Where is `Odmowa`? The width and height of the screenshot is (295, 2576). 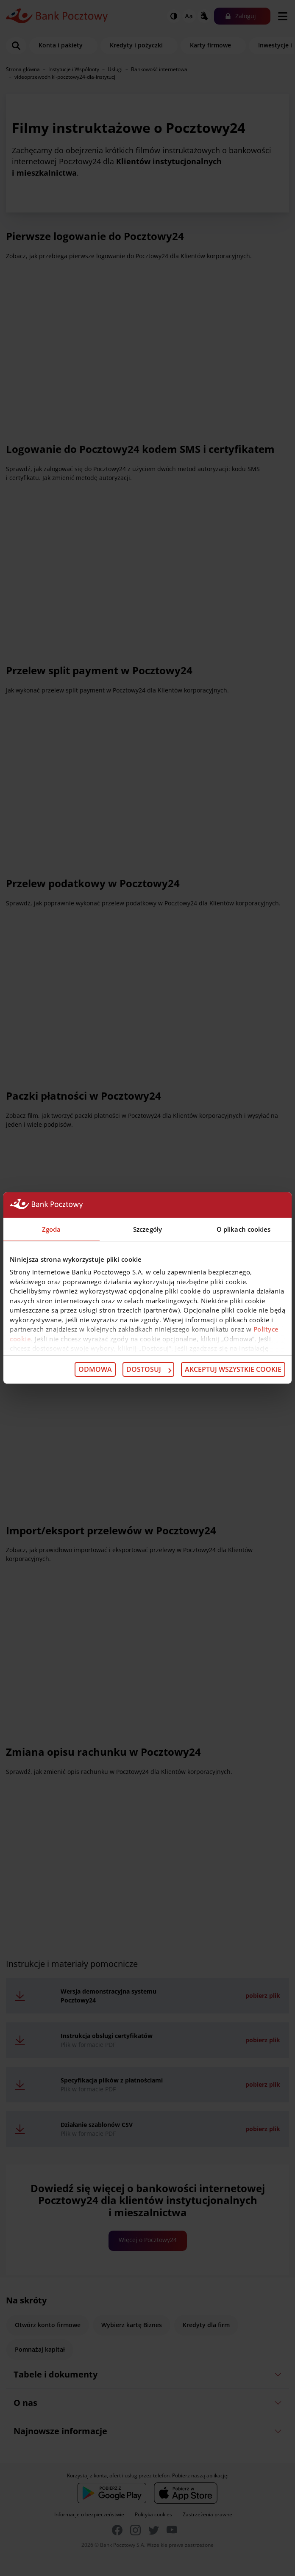 Odmowa is located at coordinates (95, 1369).